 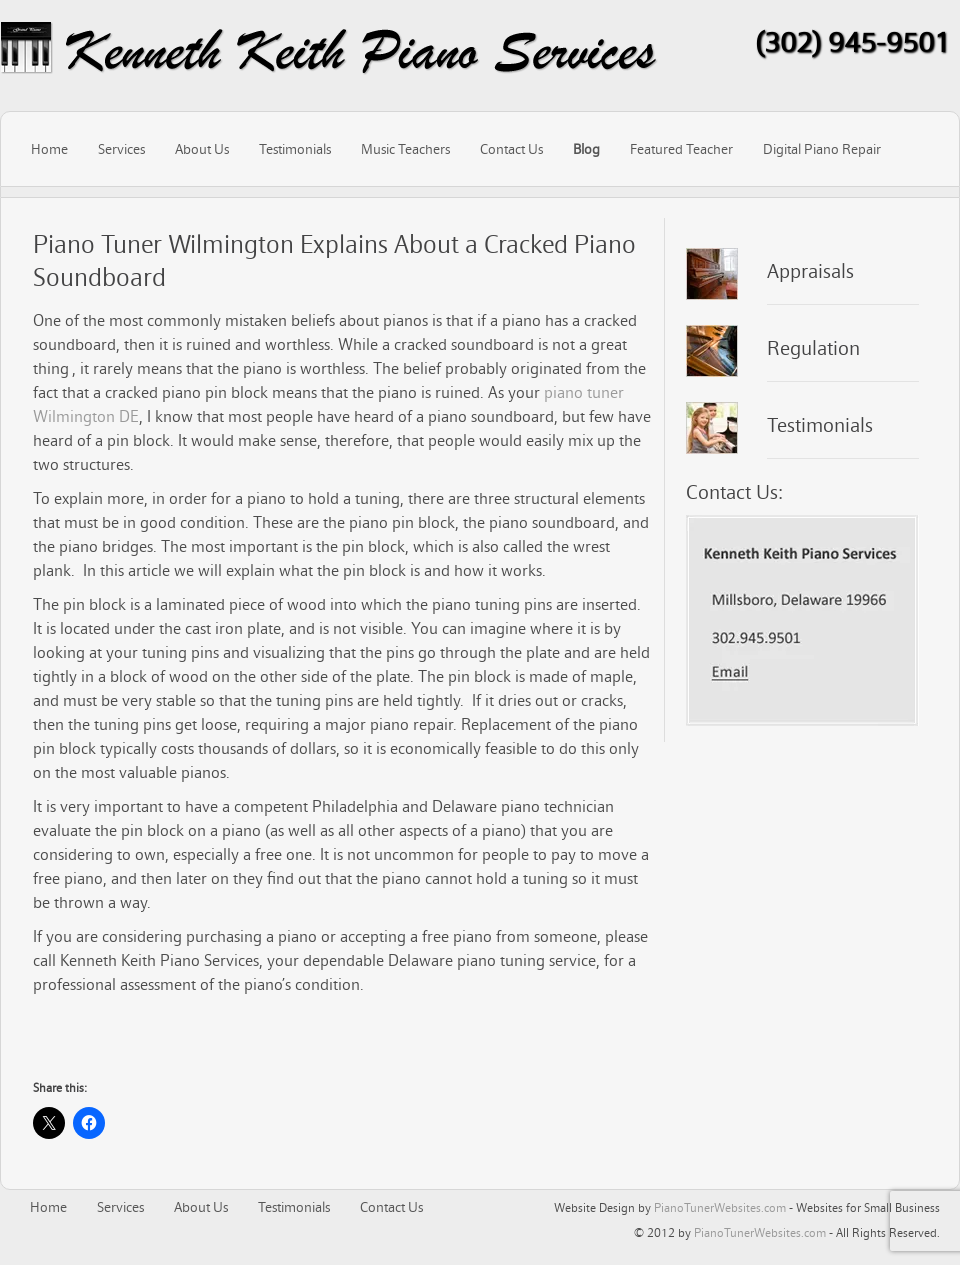 What do you see at coordinates (810, 271) in the screenshot?
I see `Appraisals` at bounding box center [810, 271].